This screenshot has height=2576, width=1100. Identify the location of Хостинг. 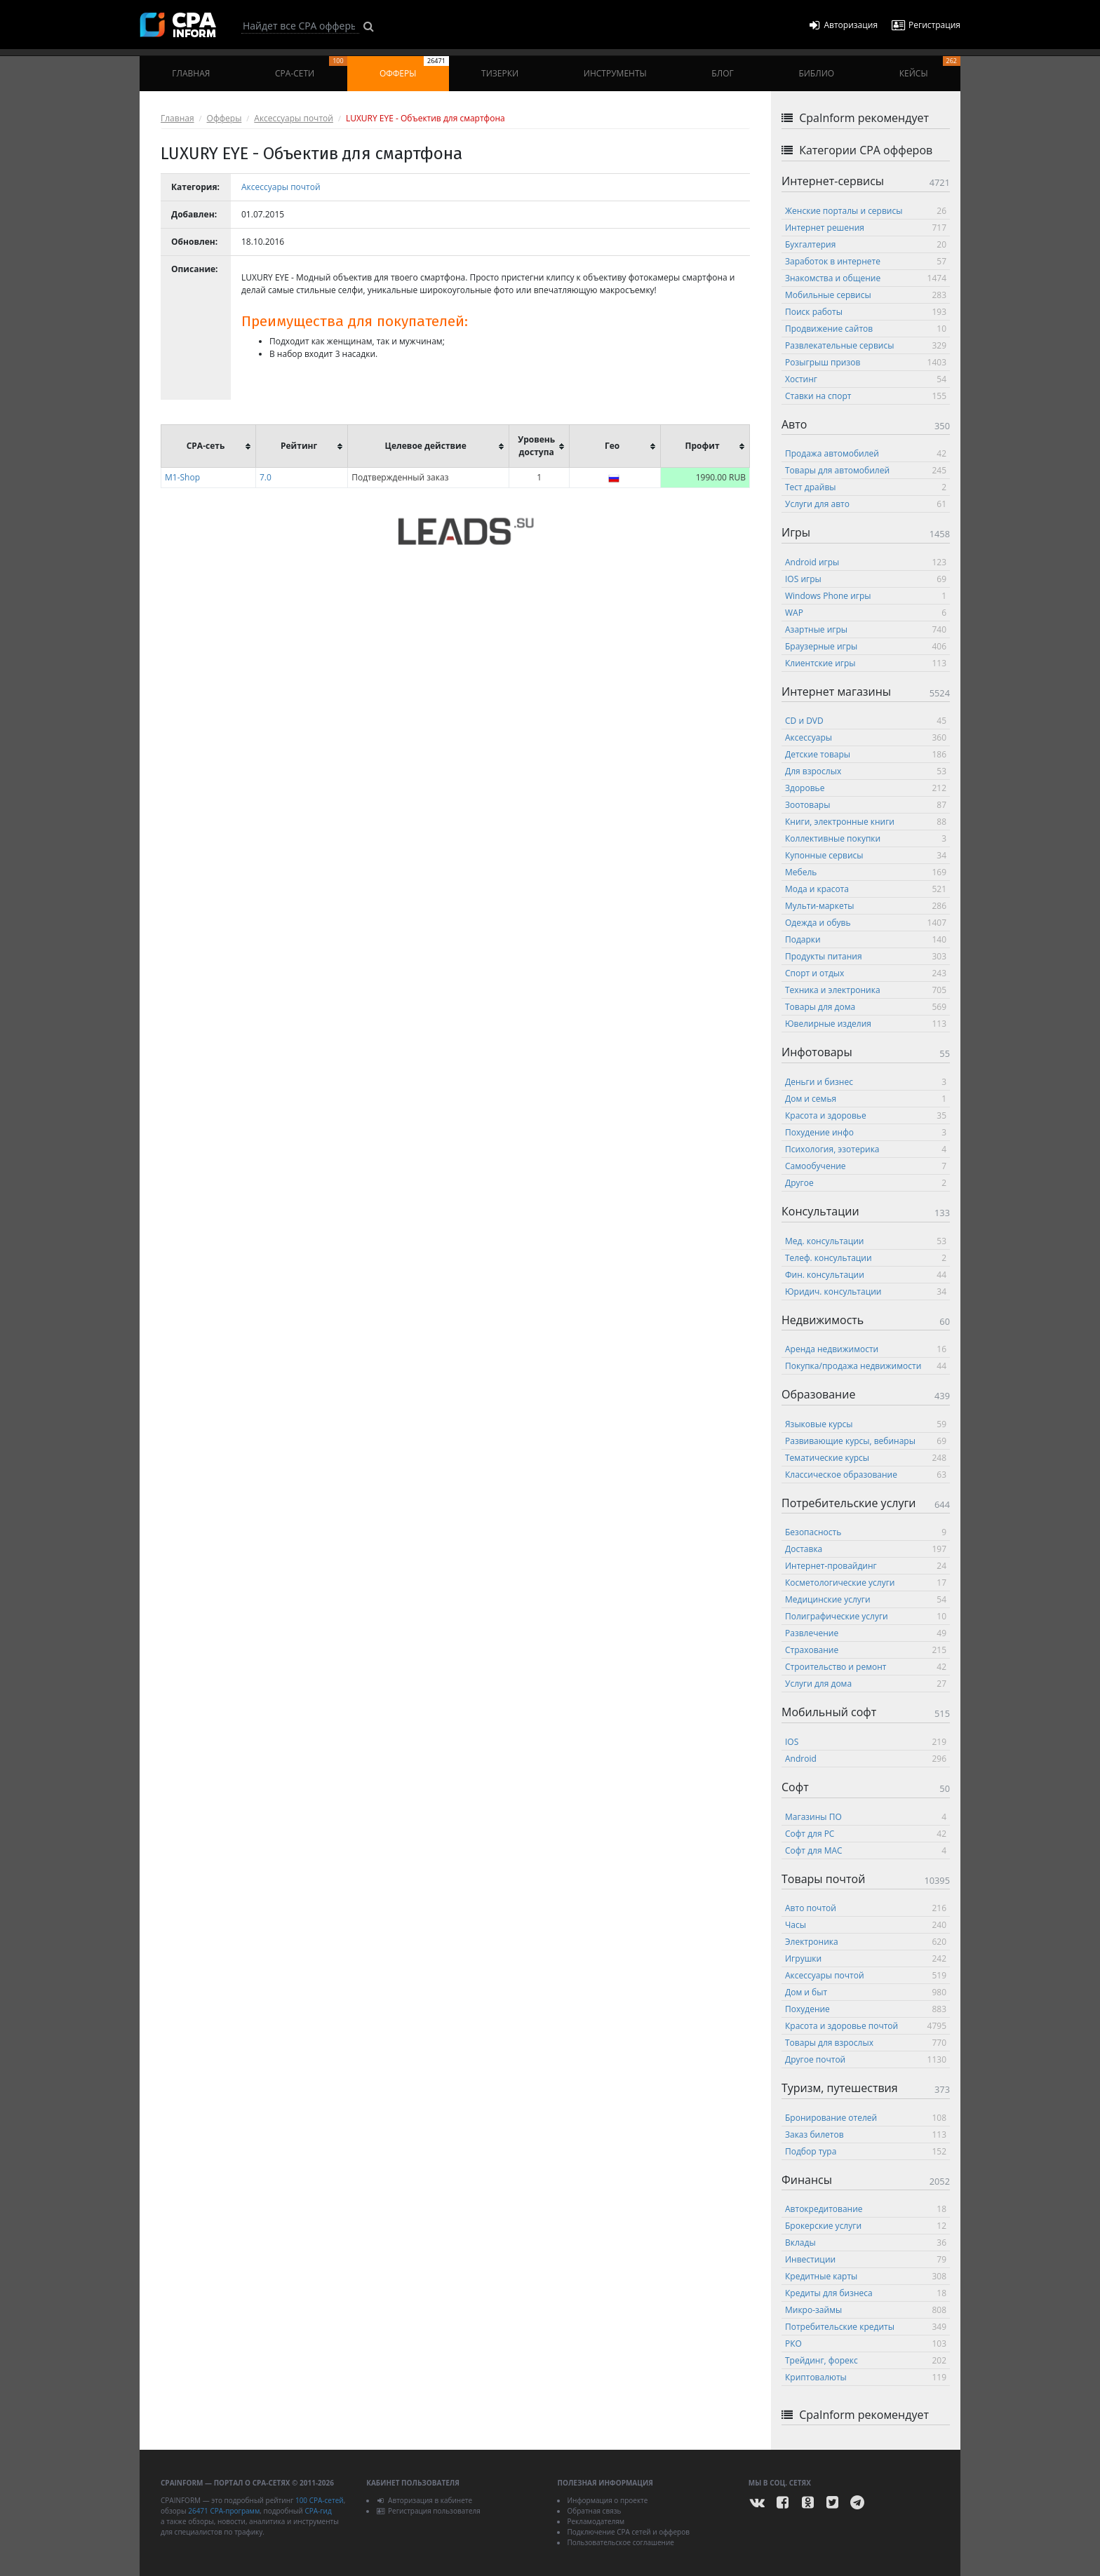
(865, 379).